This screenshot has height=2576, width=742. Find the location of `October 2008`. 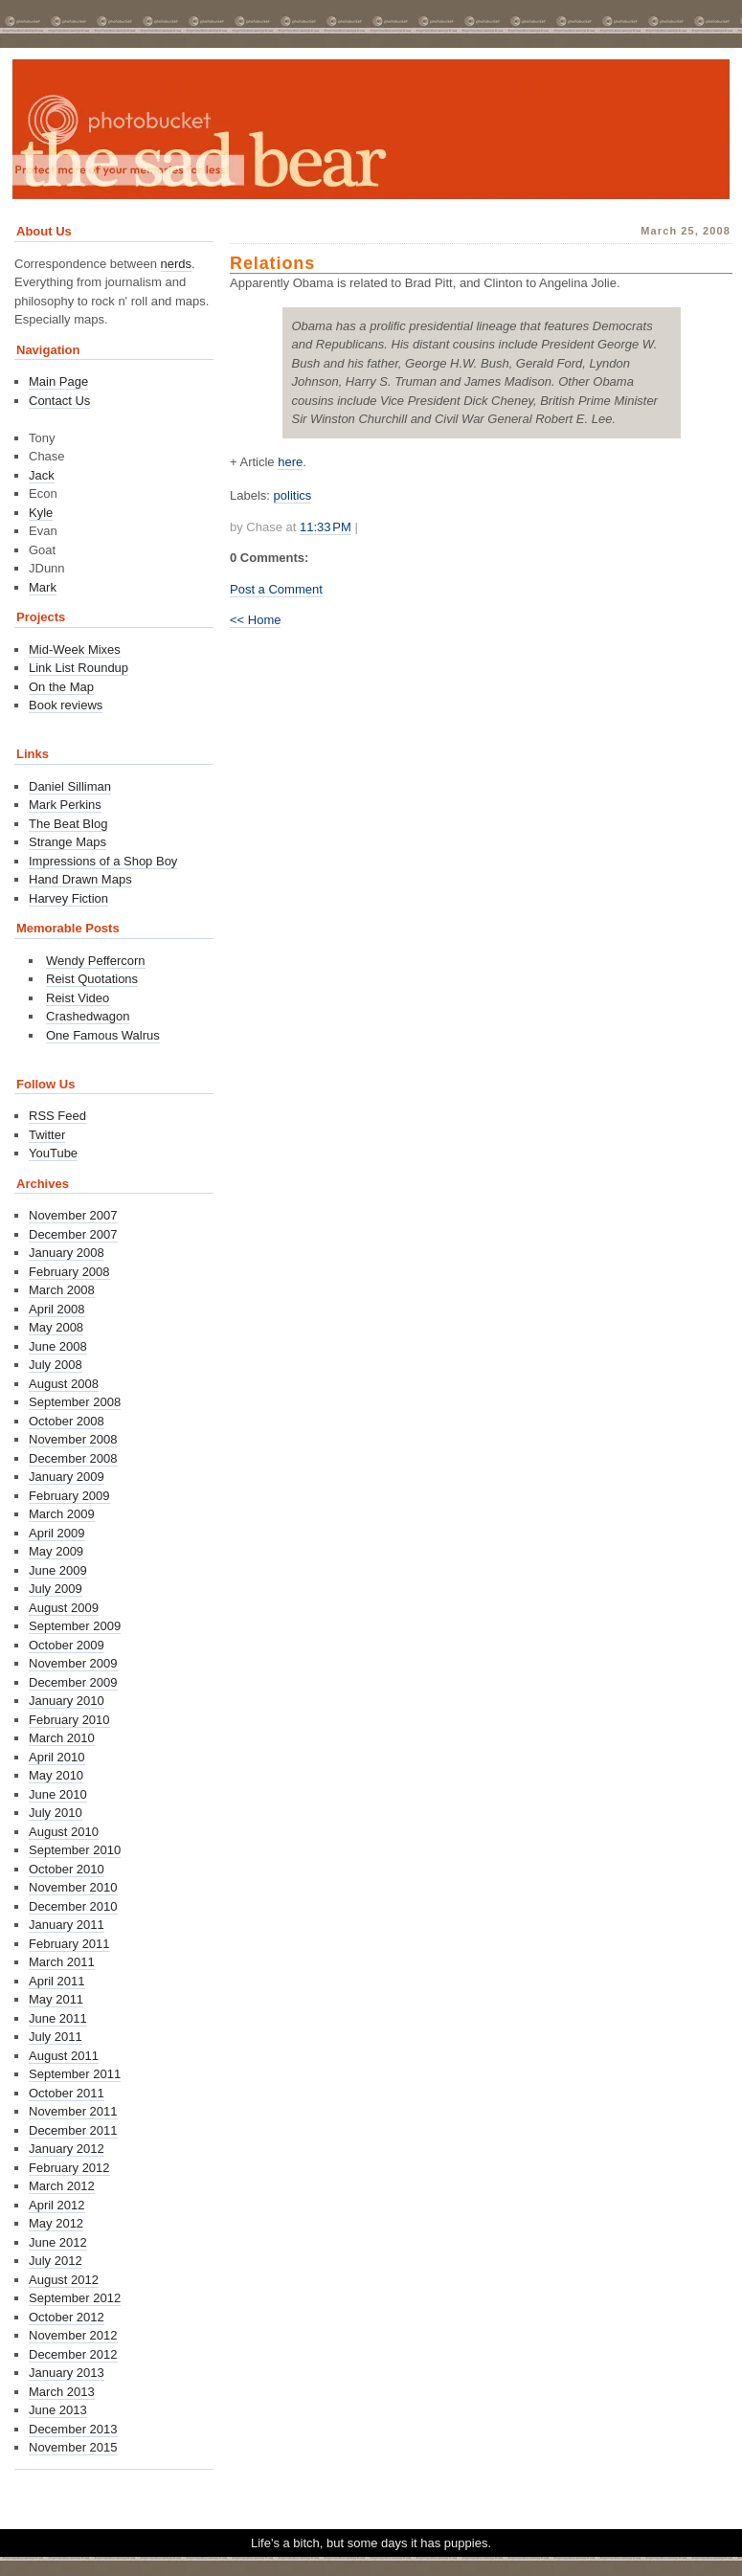

October 2008 is located at coordinates (66, 1421).